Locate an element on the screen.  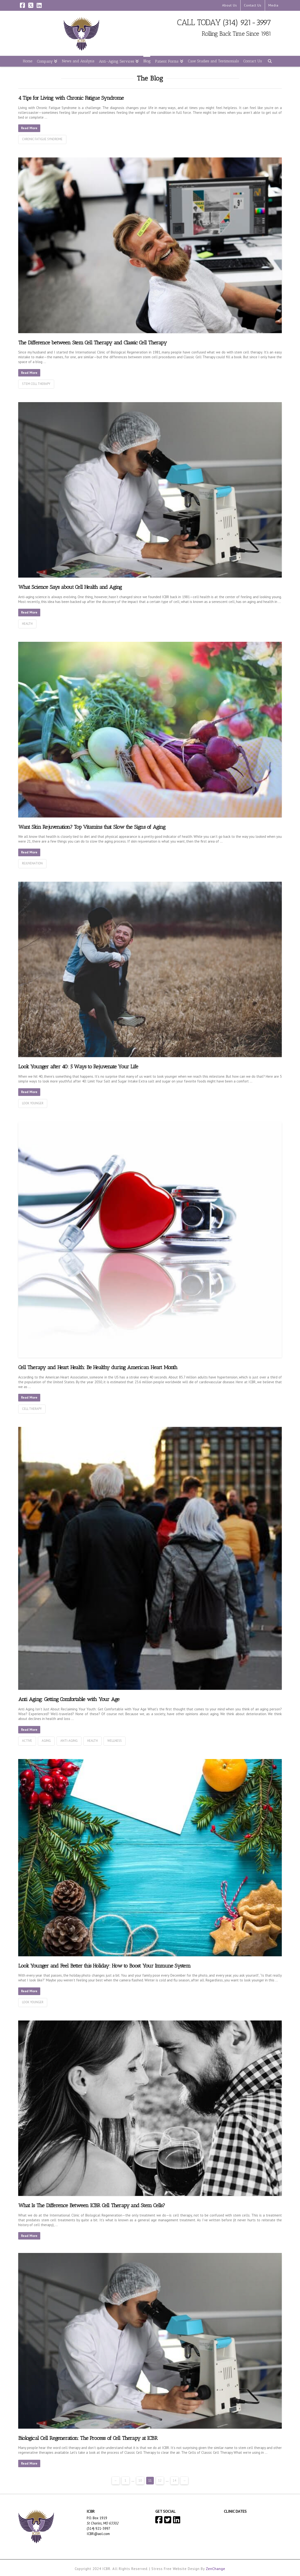
wellness is located at coordinates (114, 1741).